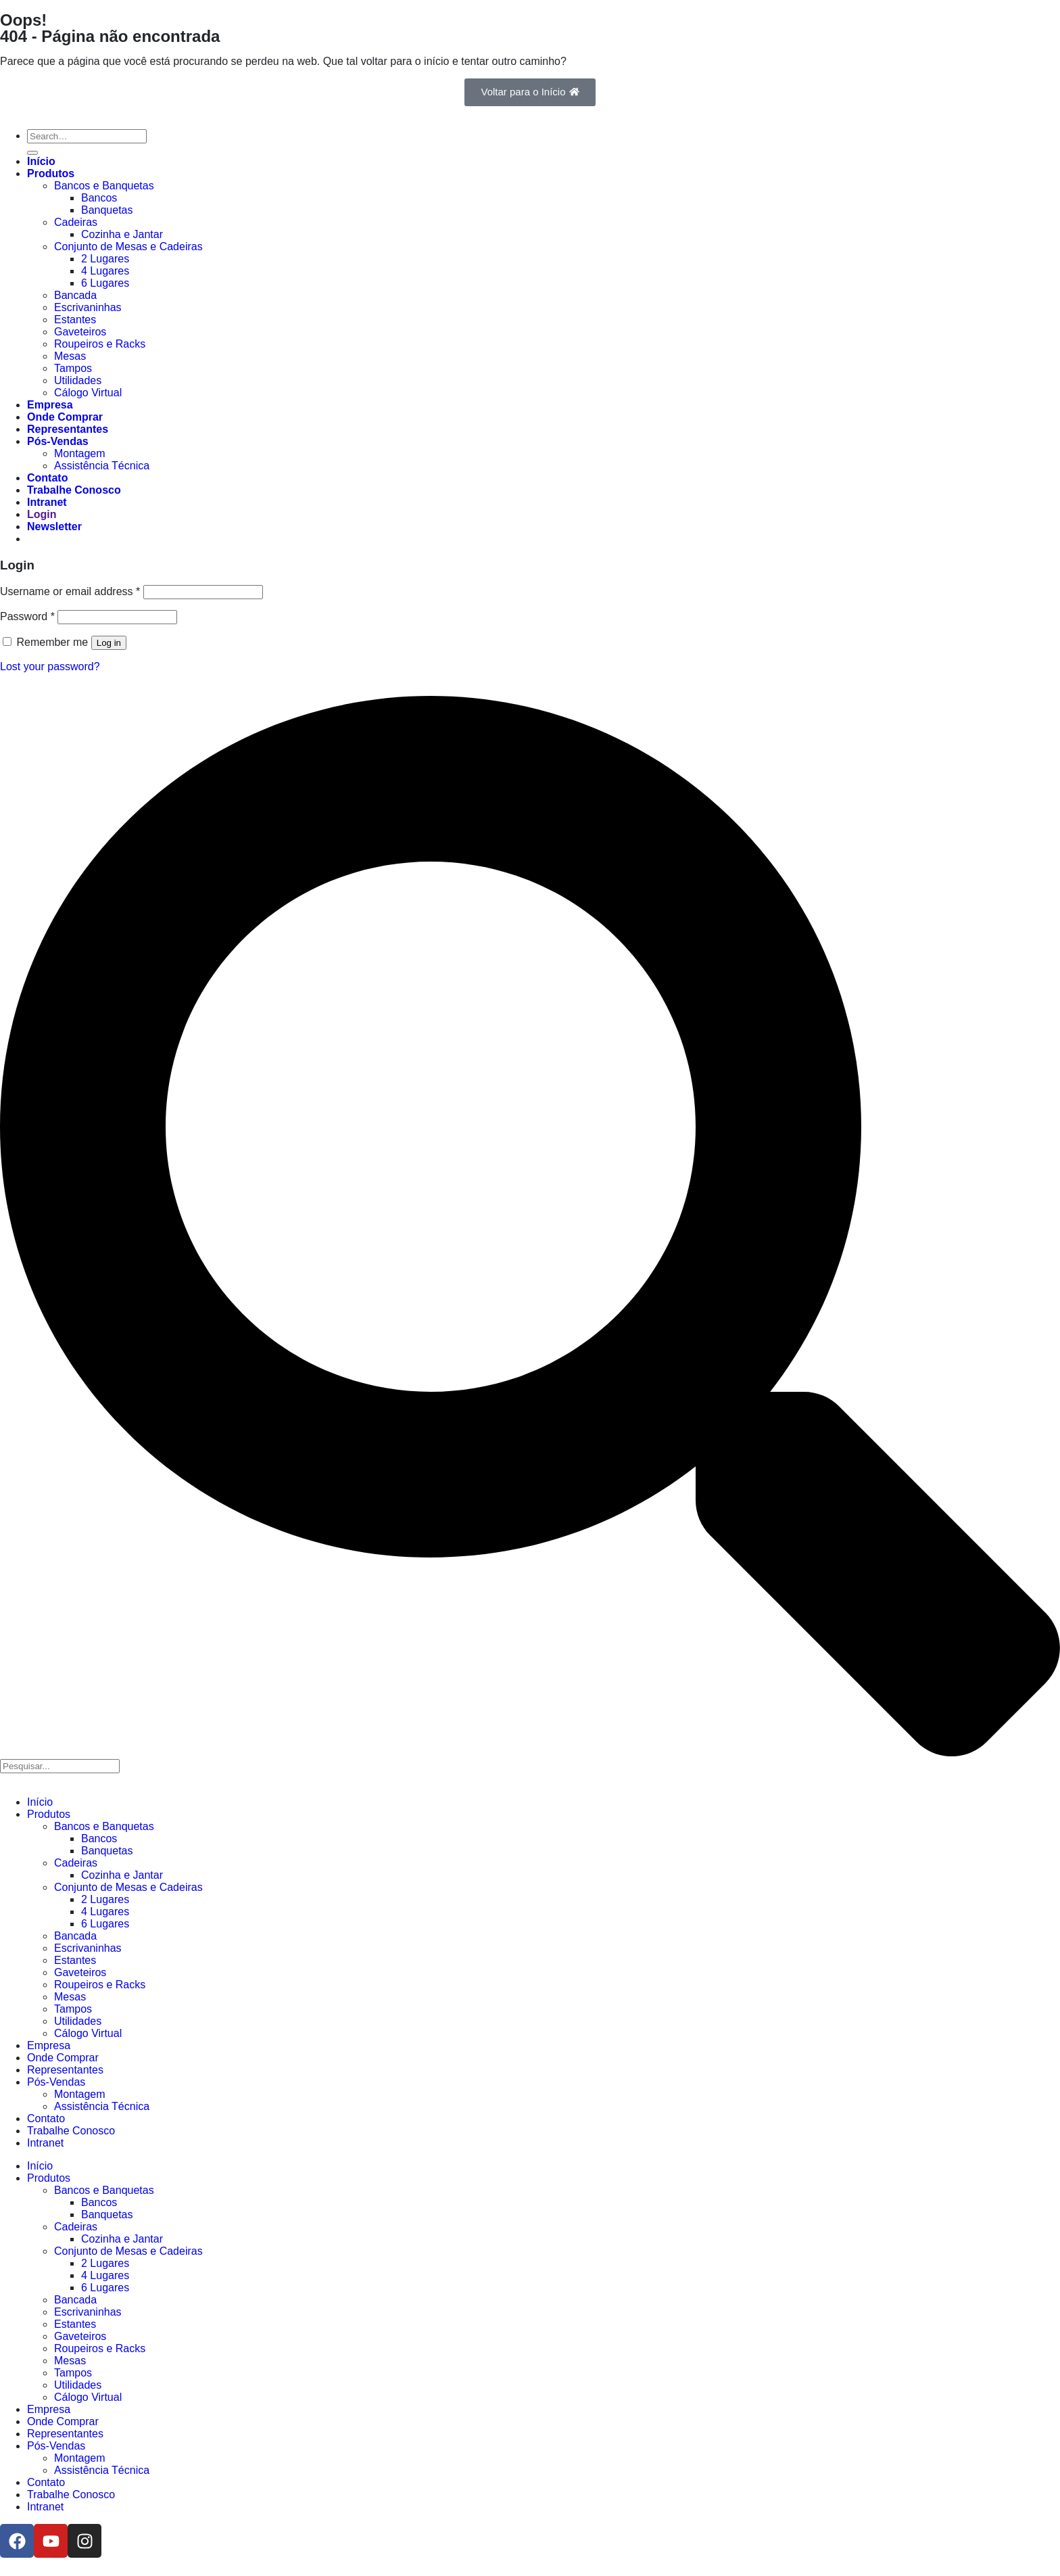 This screenshot has height=2576, width=1060. Describe the element at coordinates (99, 344) in the screenshot. I see `Roupeiros e Racks` at that location.